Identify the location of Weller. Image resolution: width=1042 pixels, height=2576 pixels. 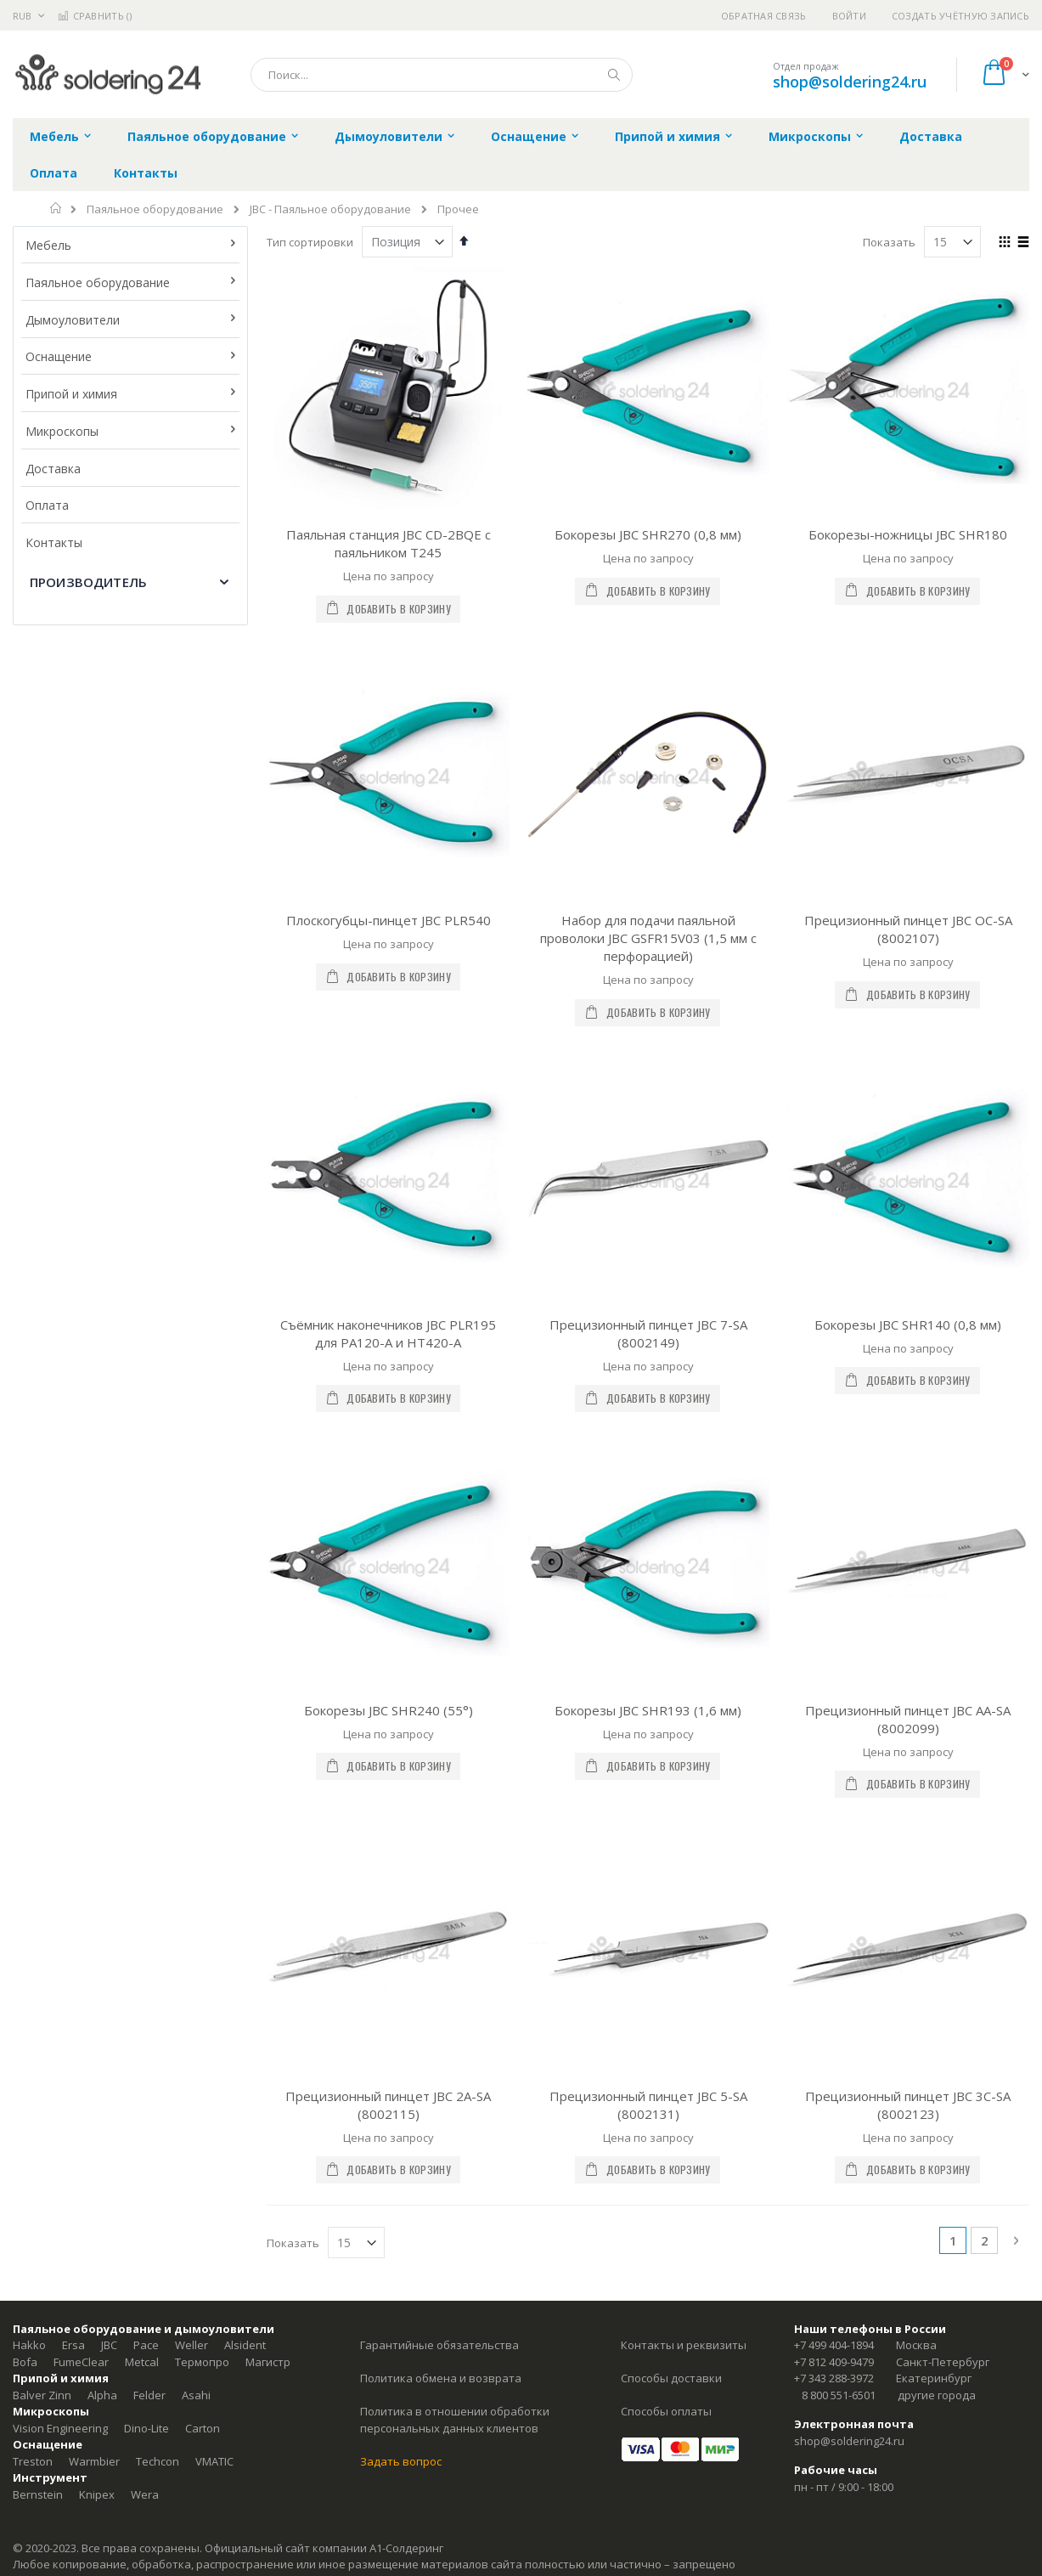
(191, 1543).